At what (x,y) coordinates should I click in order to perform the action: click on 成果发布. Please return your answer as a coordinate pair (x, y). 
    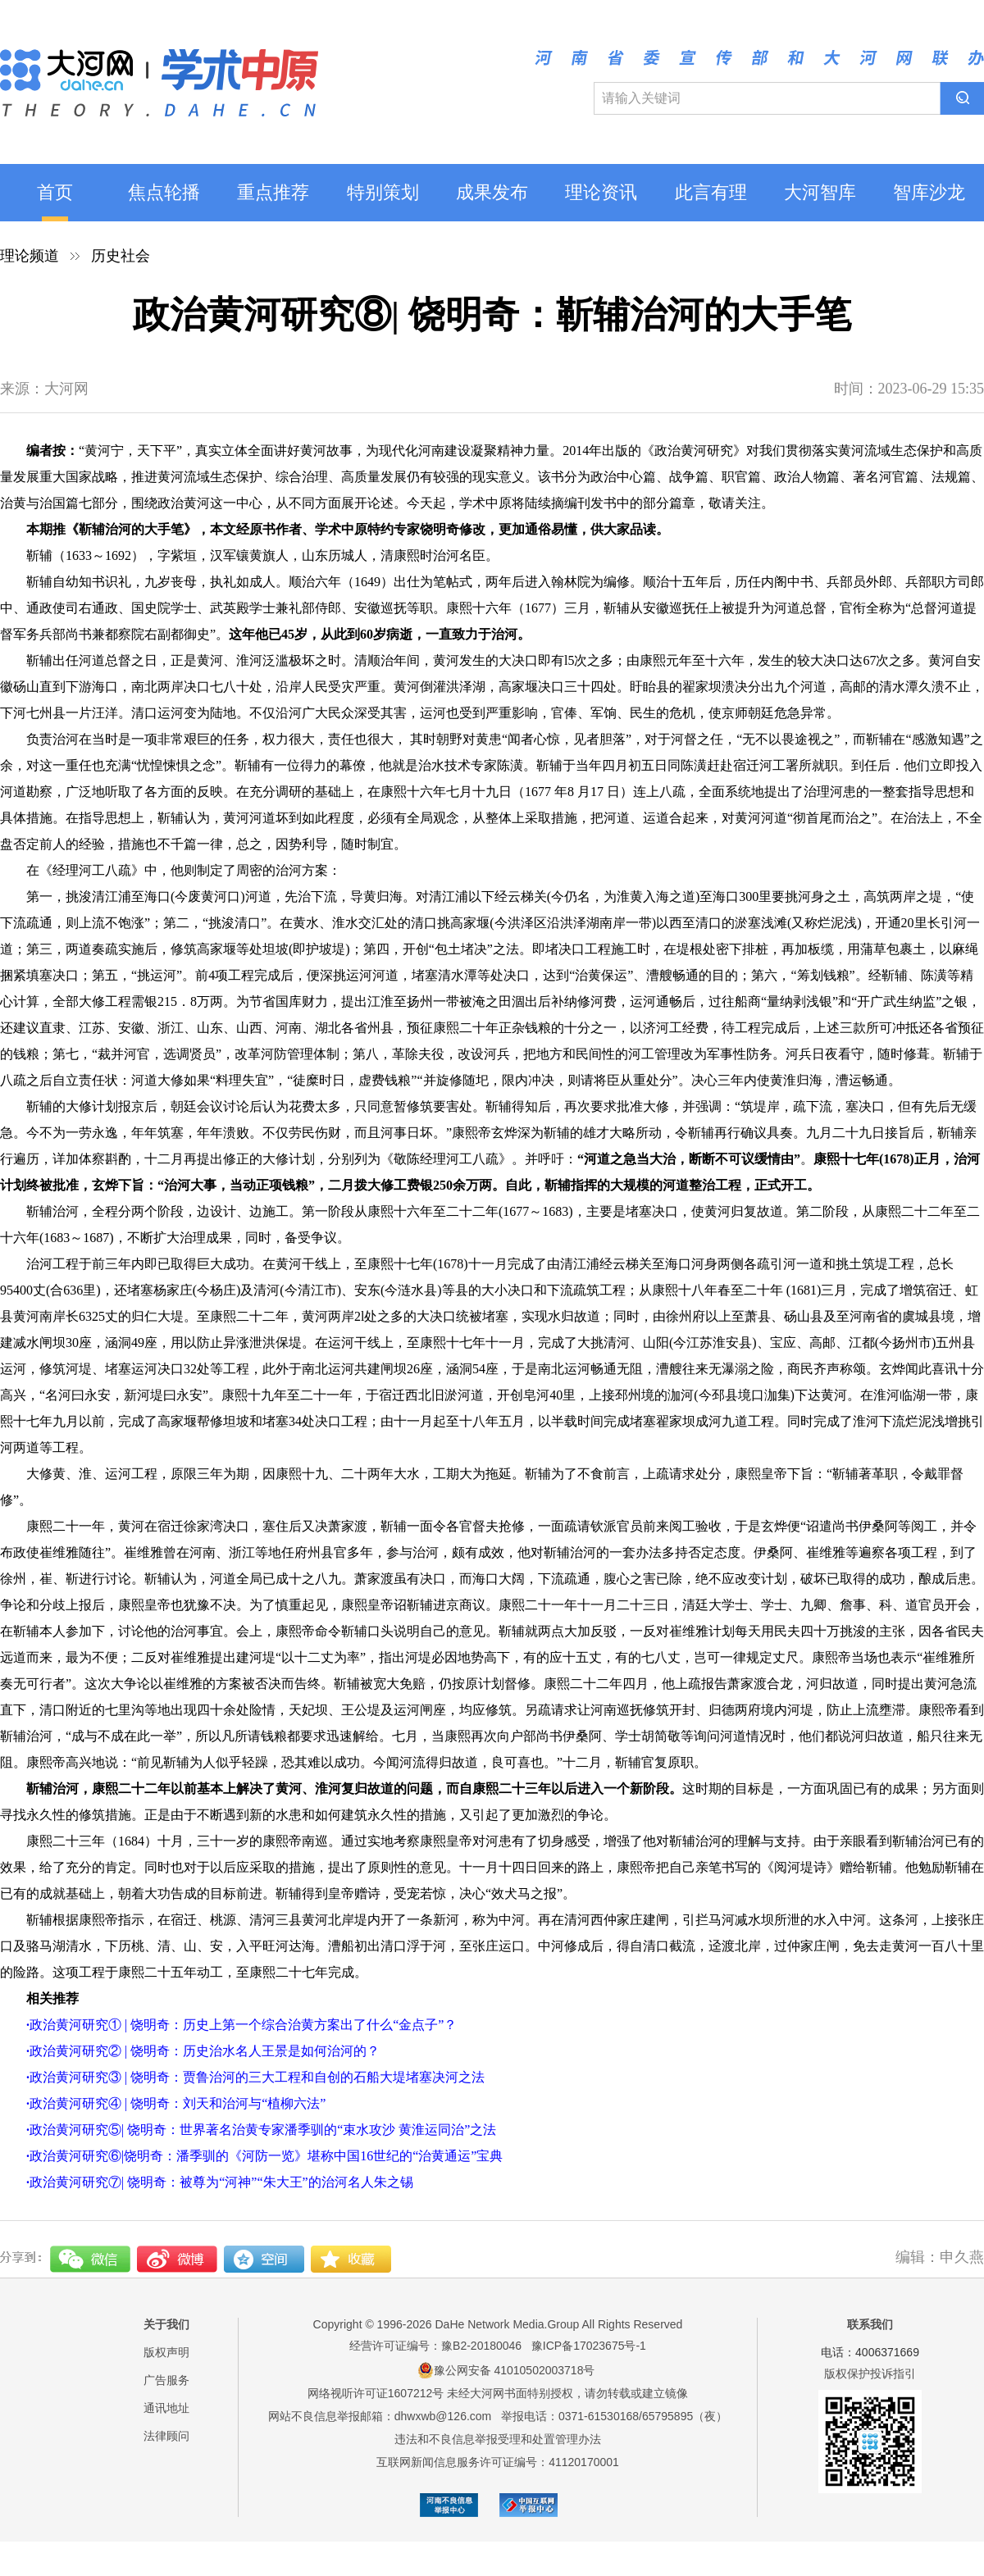
    Looking at the image, I should click on (492, 192).